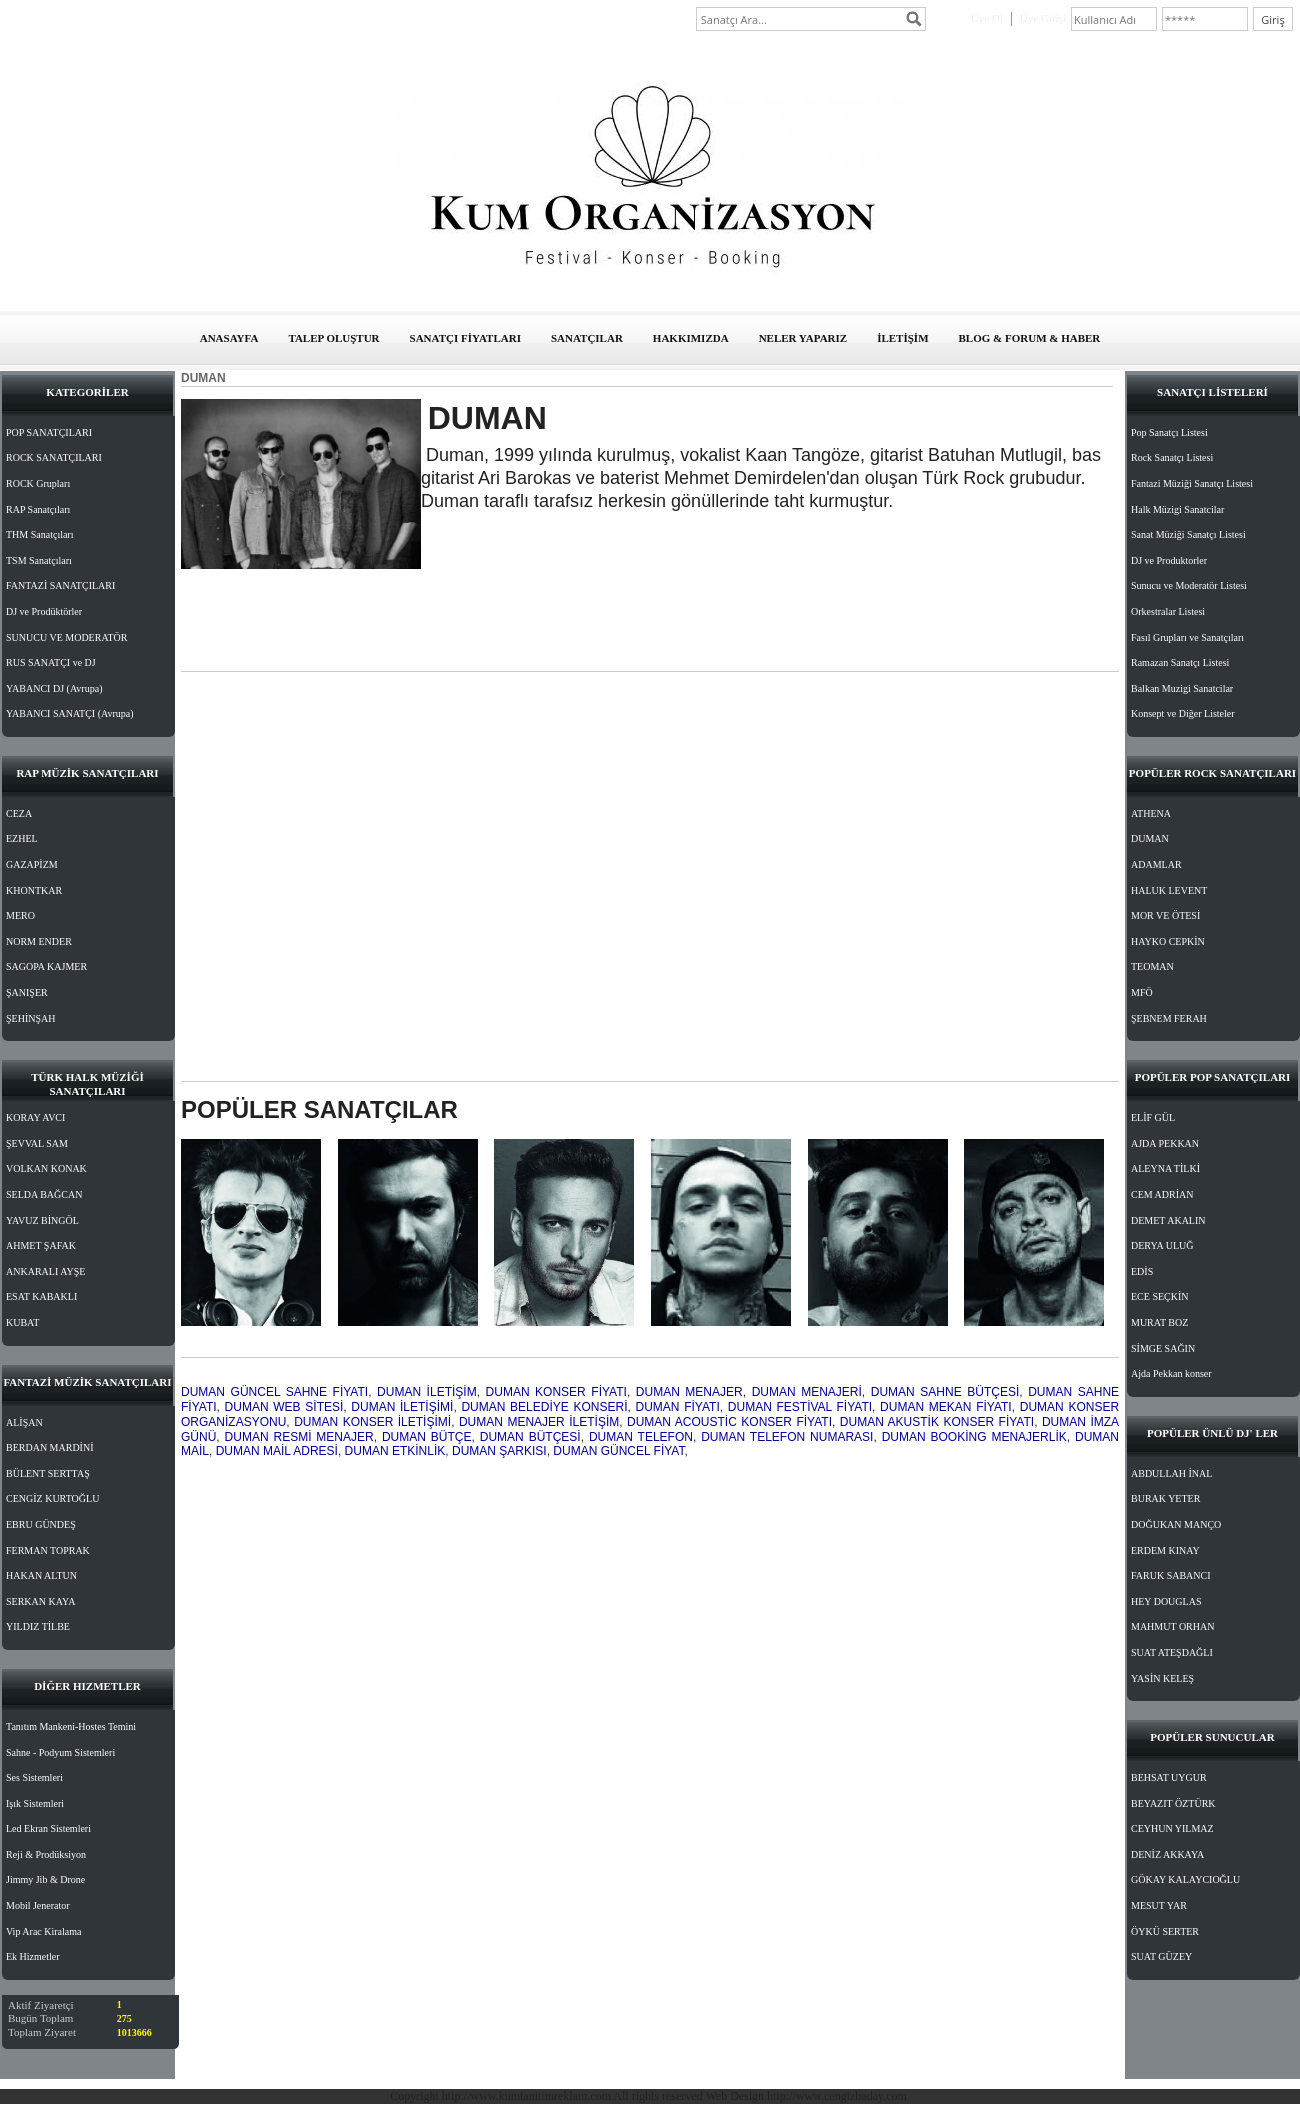  Describe the element at coordinates (1192, 483) in the screenshot. I see `Fantazi Müziği Sanatçı Listesi` at that location.